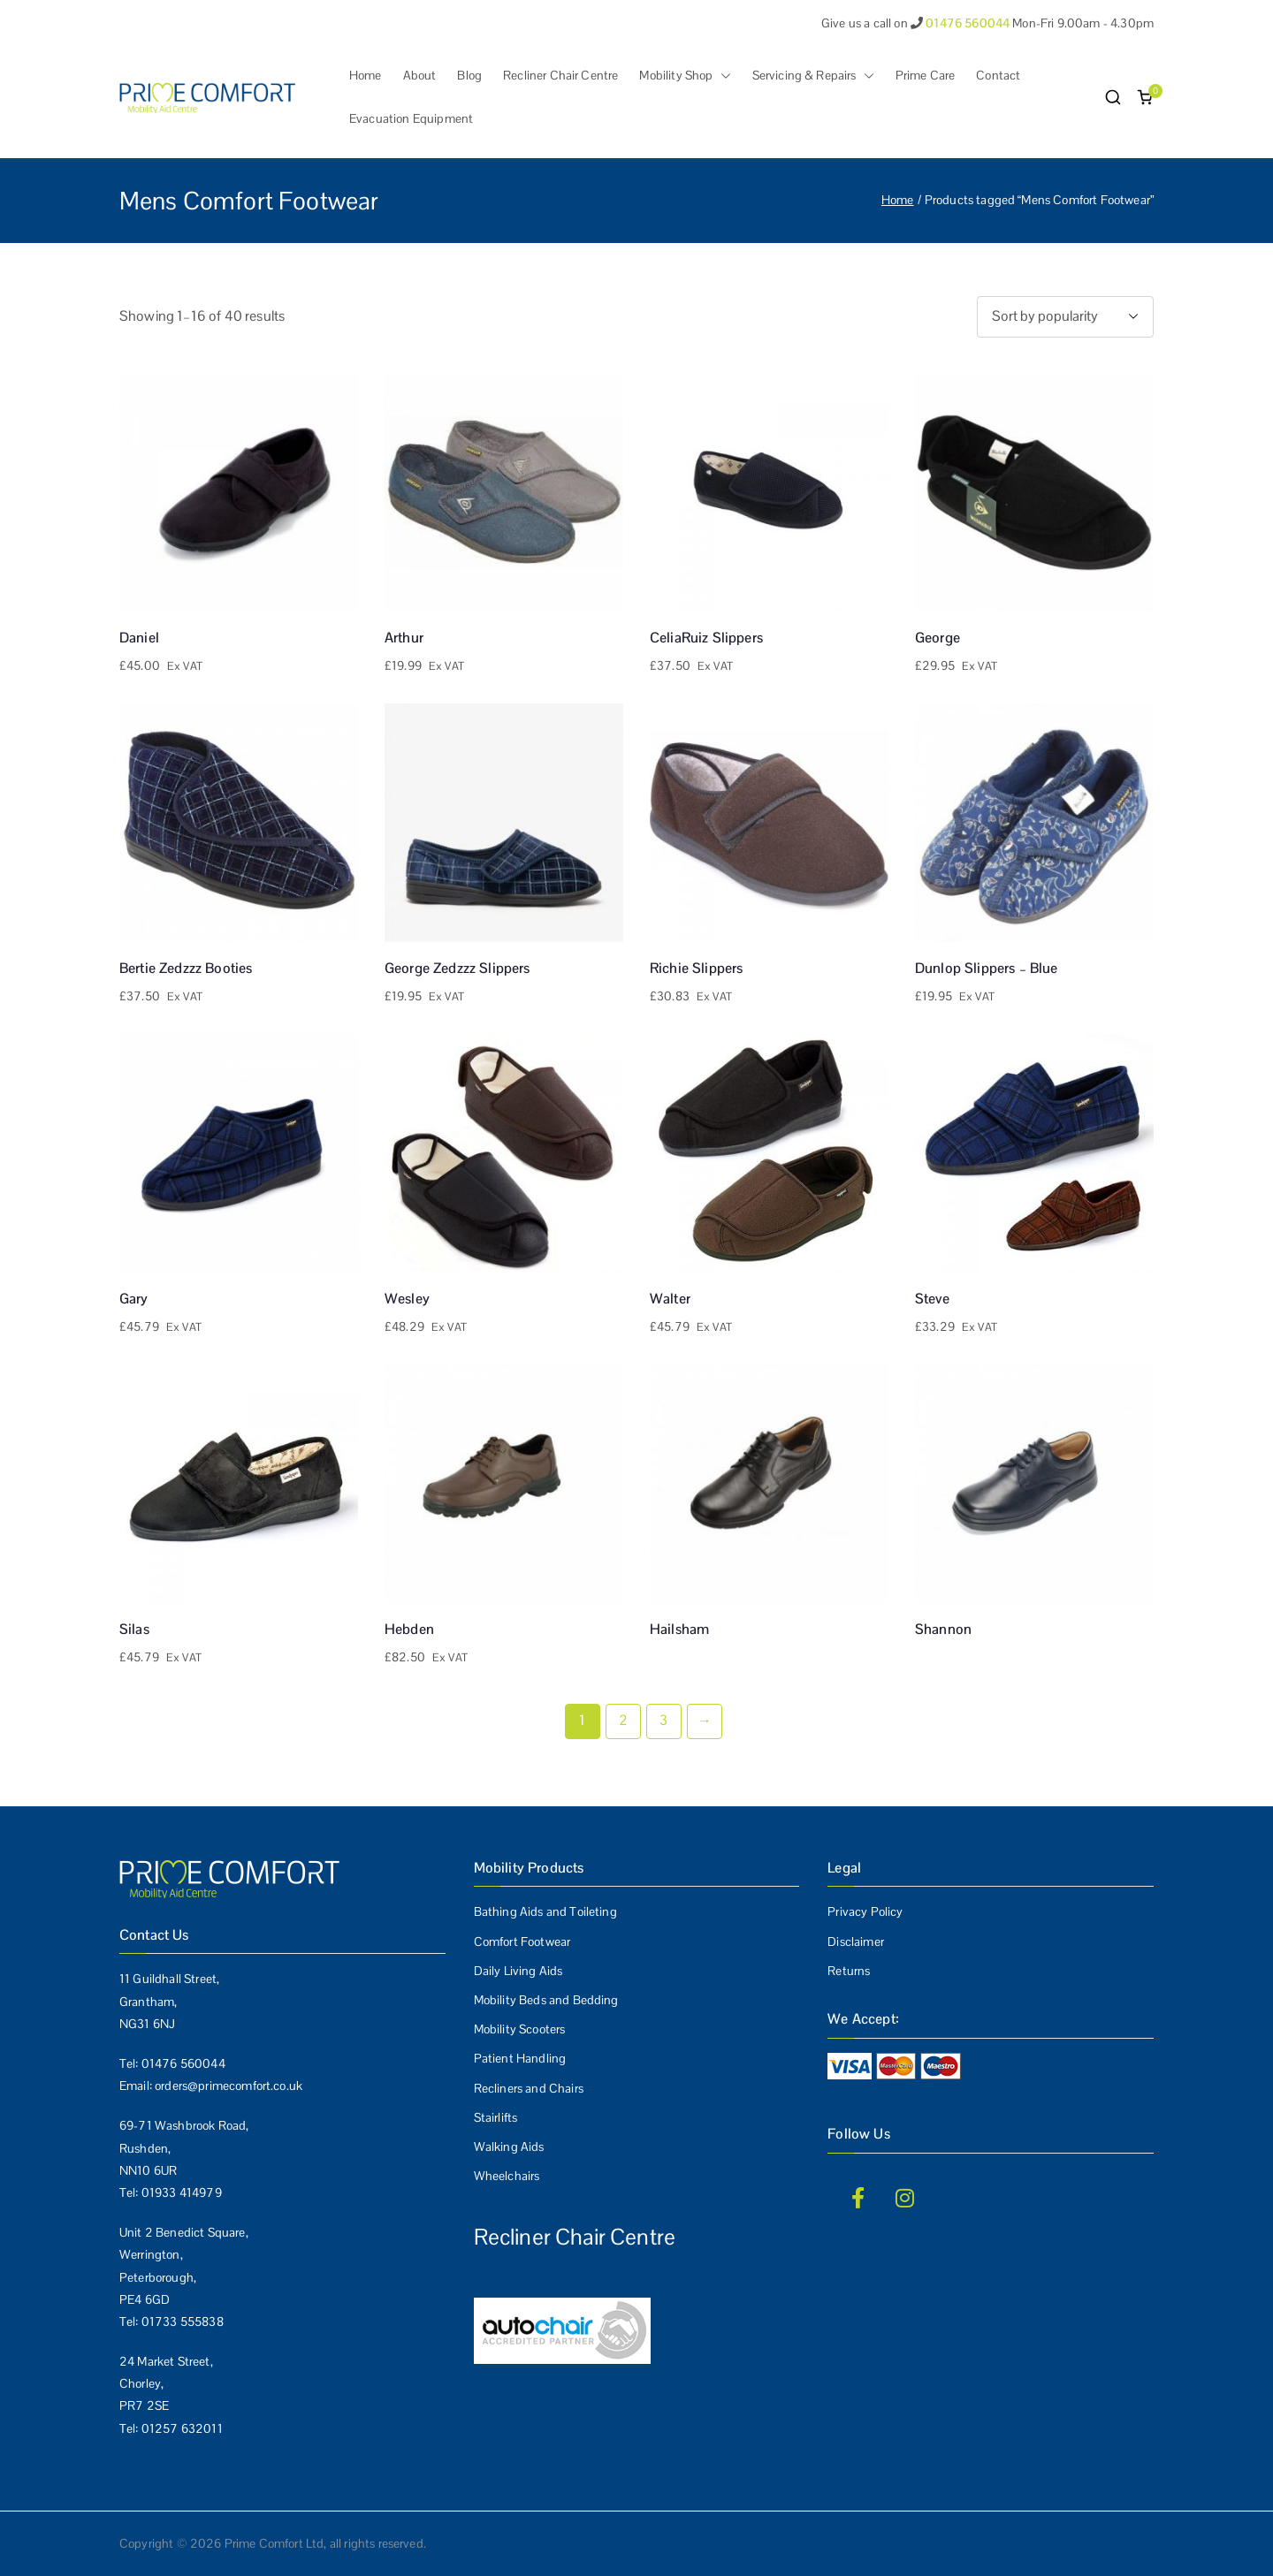 This screenshot has width=1273, height=2576. Describe the element at coordinates (1065, 317) in the screenshot. I see `[Shop order]` at that location.